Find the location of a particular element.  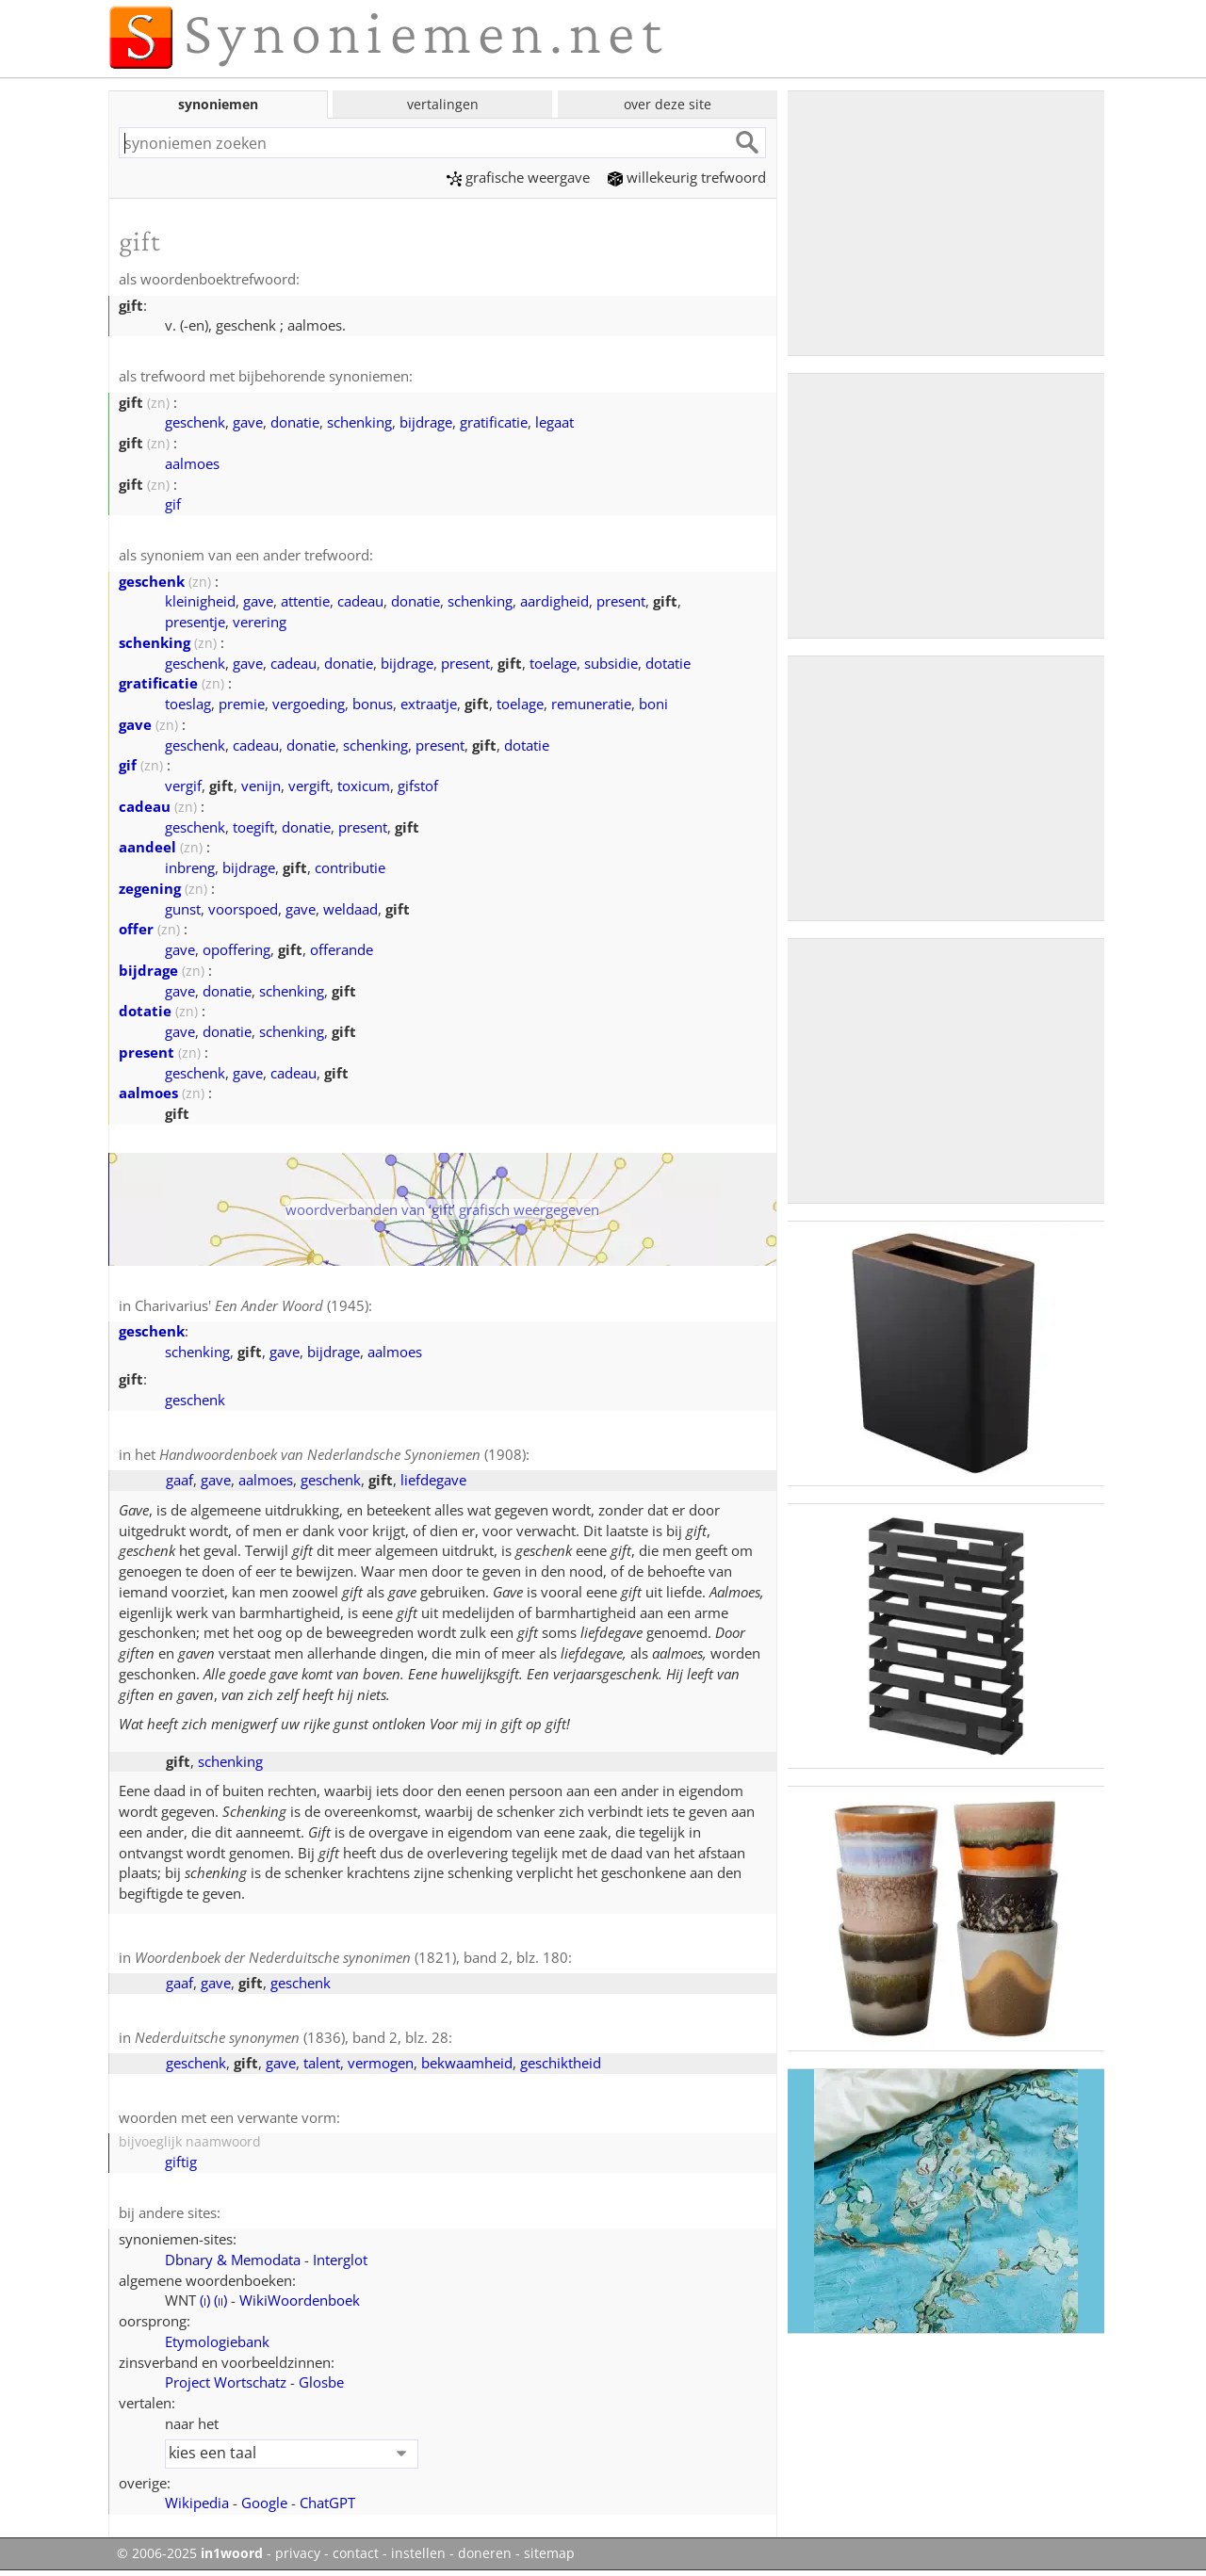

Dbnary & Memodata is located at coordinates (233, 2259).